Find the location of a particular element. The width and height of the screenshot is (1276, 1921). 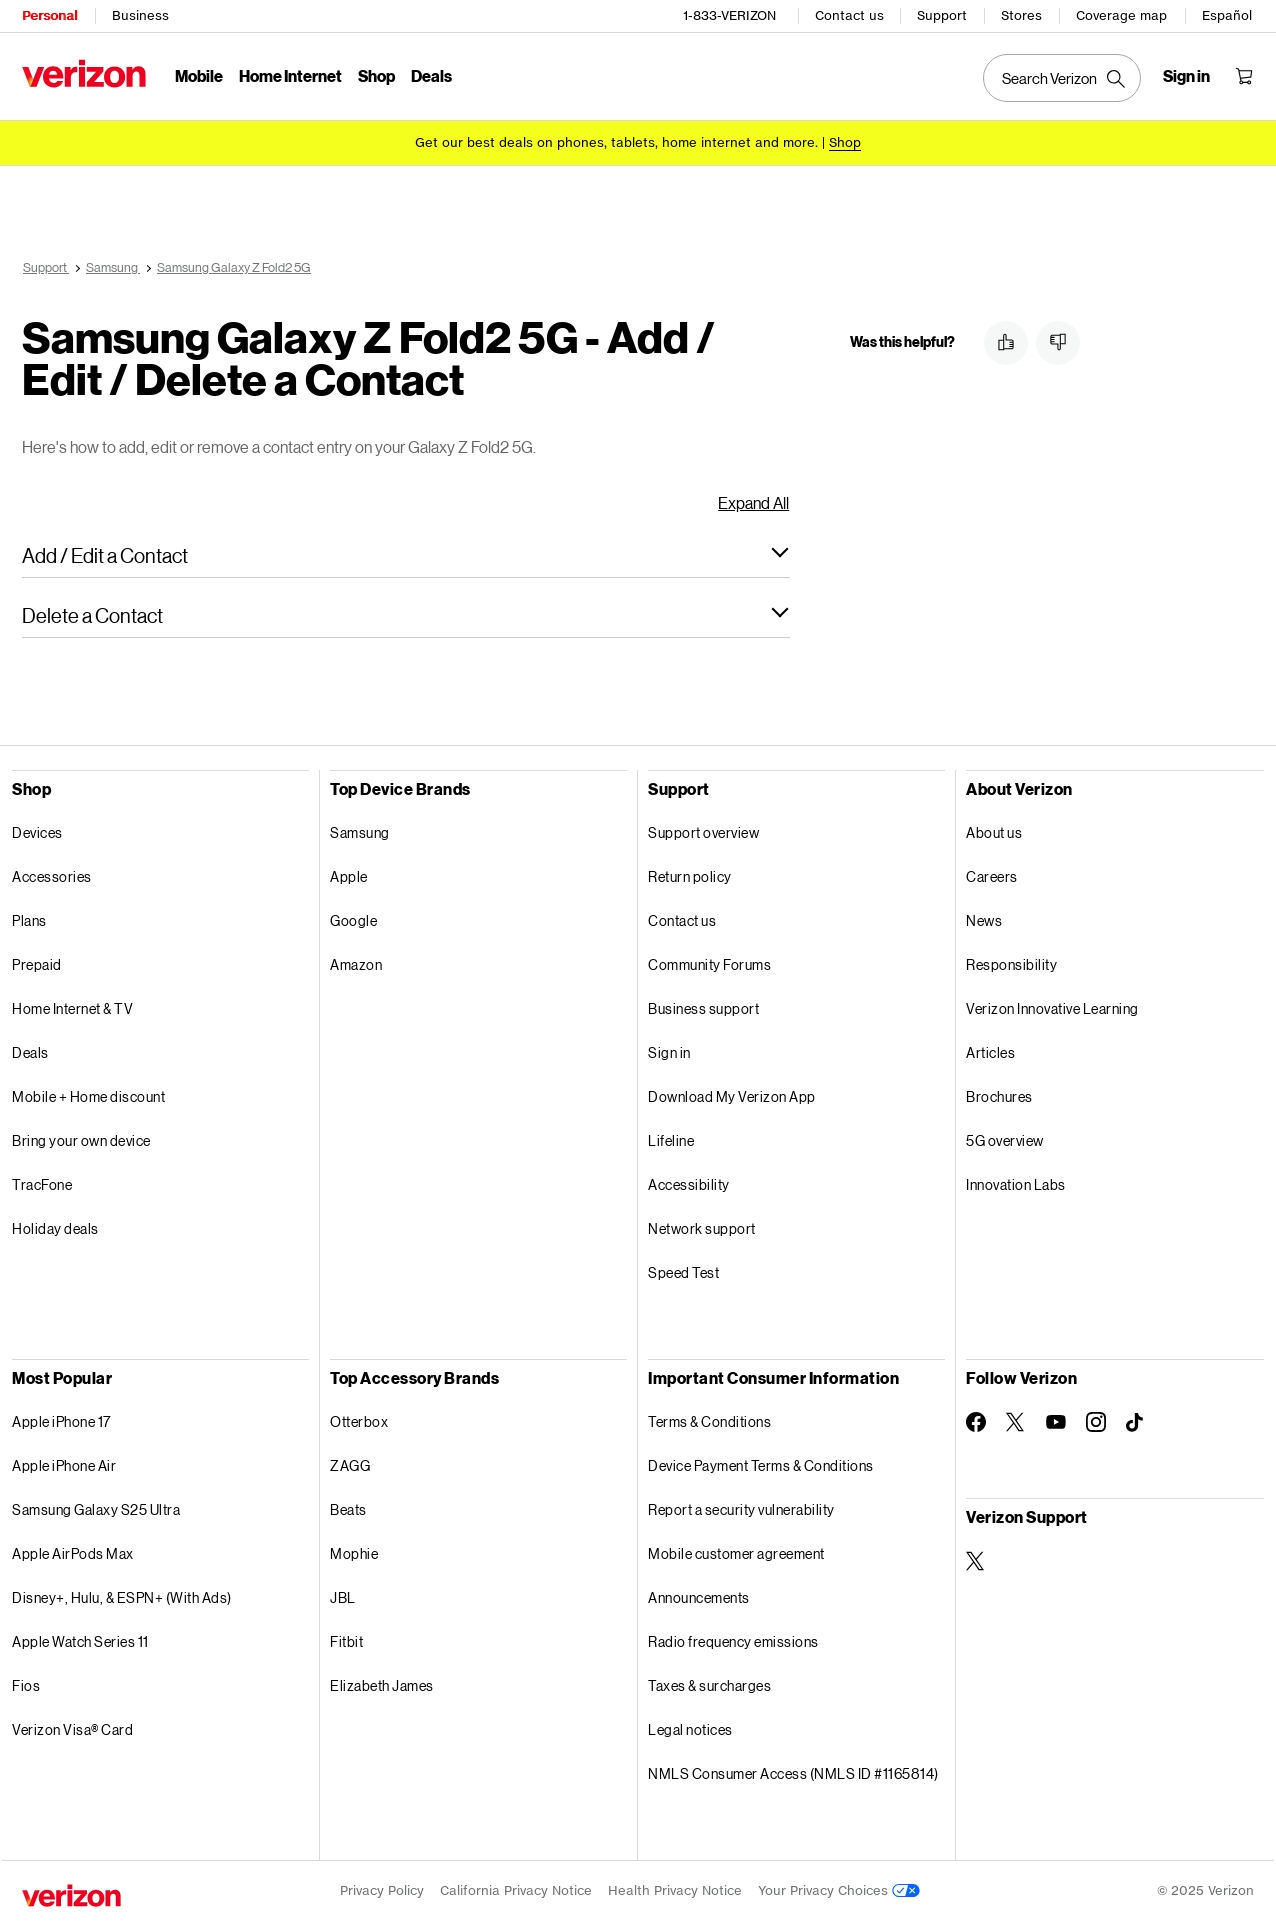

Stores is located at coordinates (1021, 15).